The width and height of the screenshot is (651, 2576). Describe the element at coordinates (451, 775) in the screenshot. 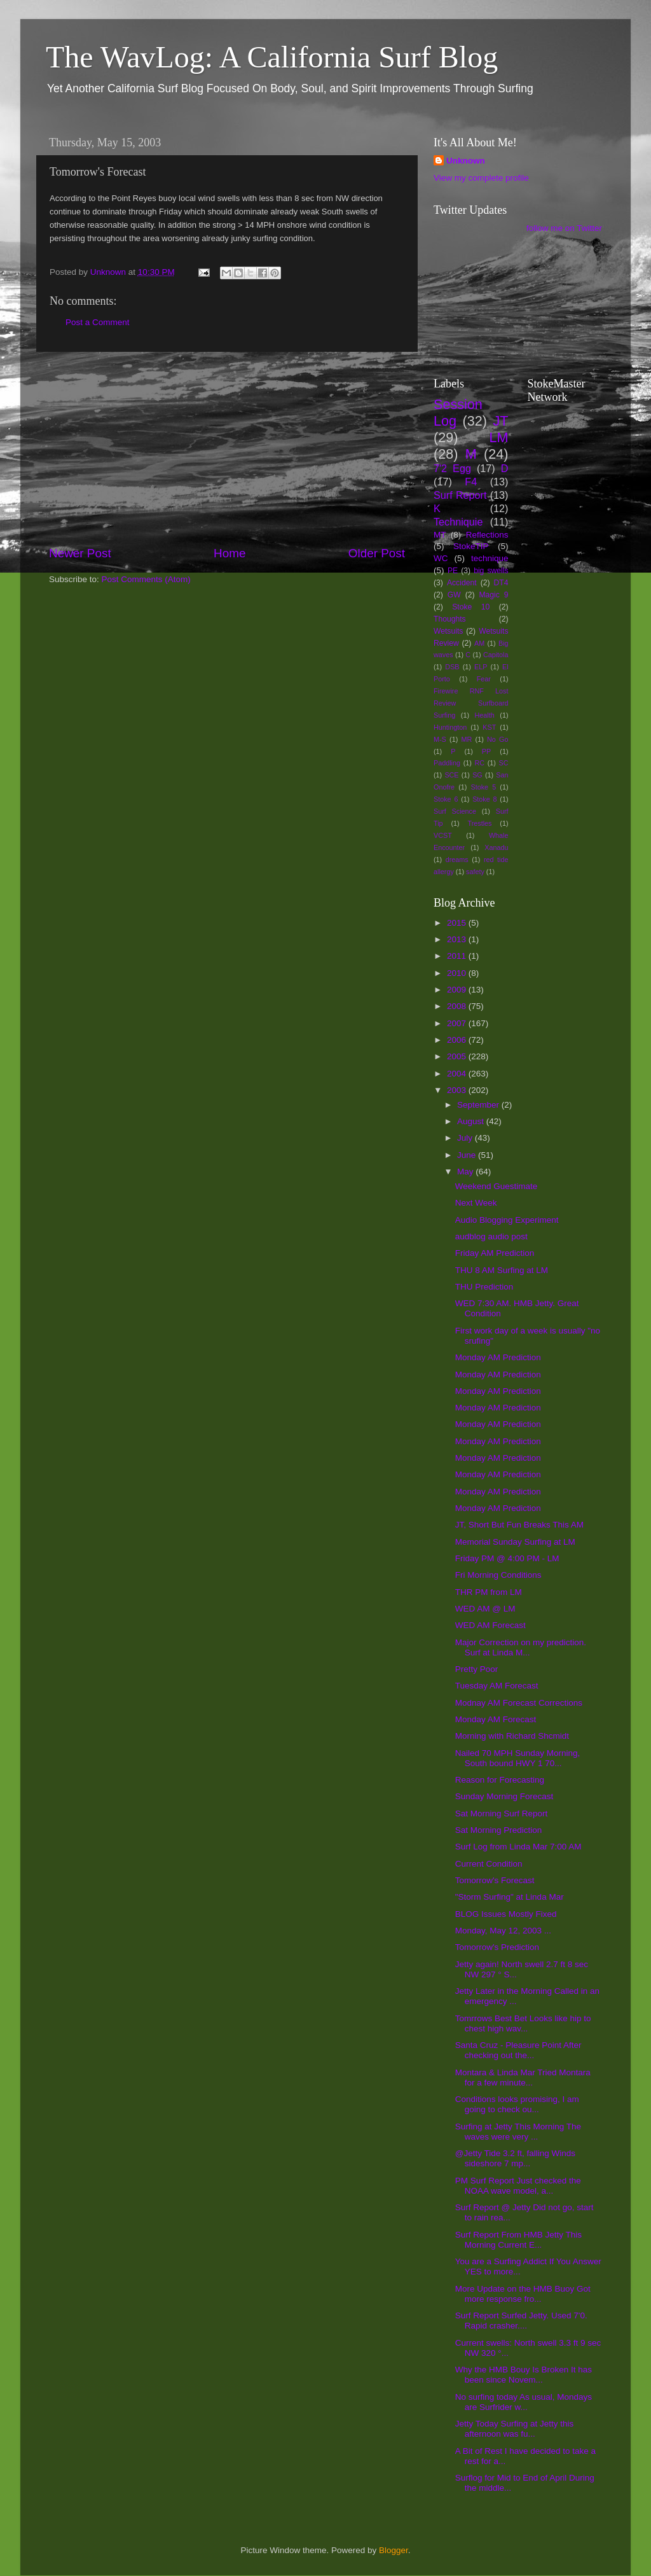

I see `SCE` at that location.